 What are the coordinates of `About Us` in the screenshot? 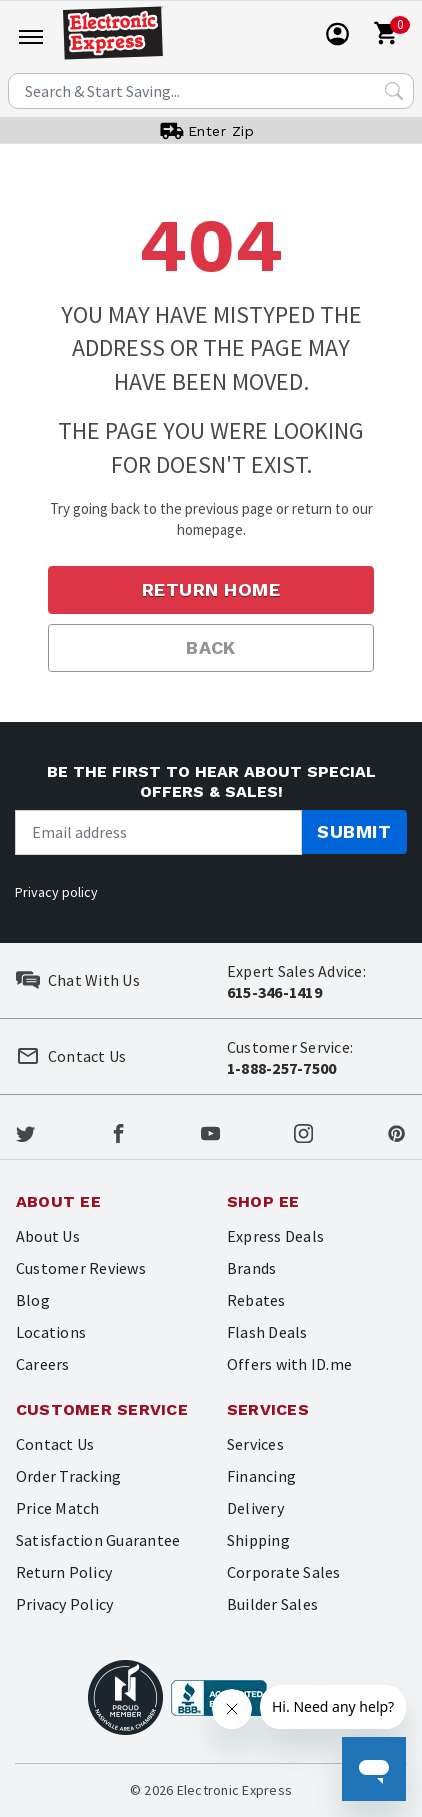 It's located at (48, 1236).